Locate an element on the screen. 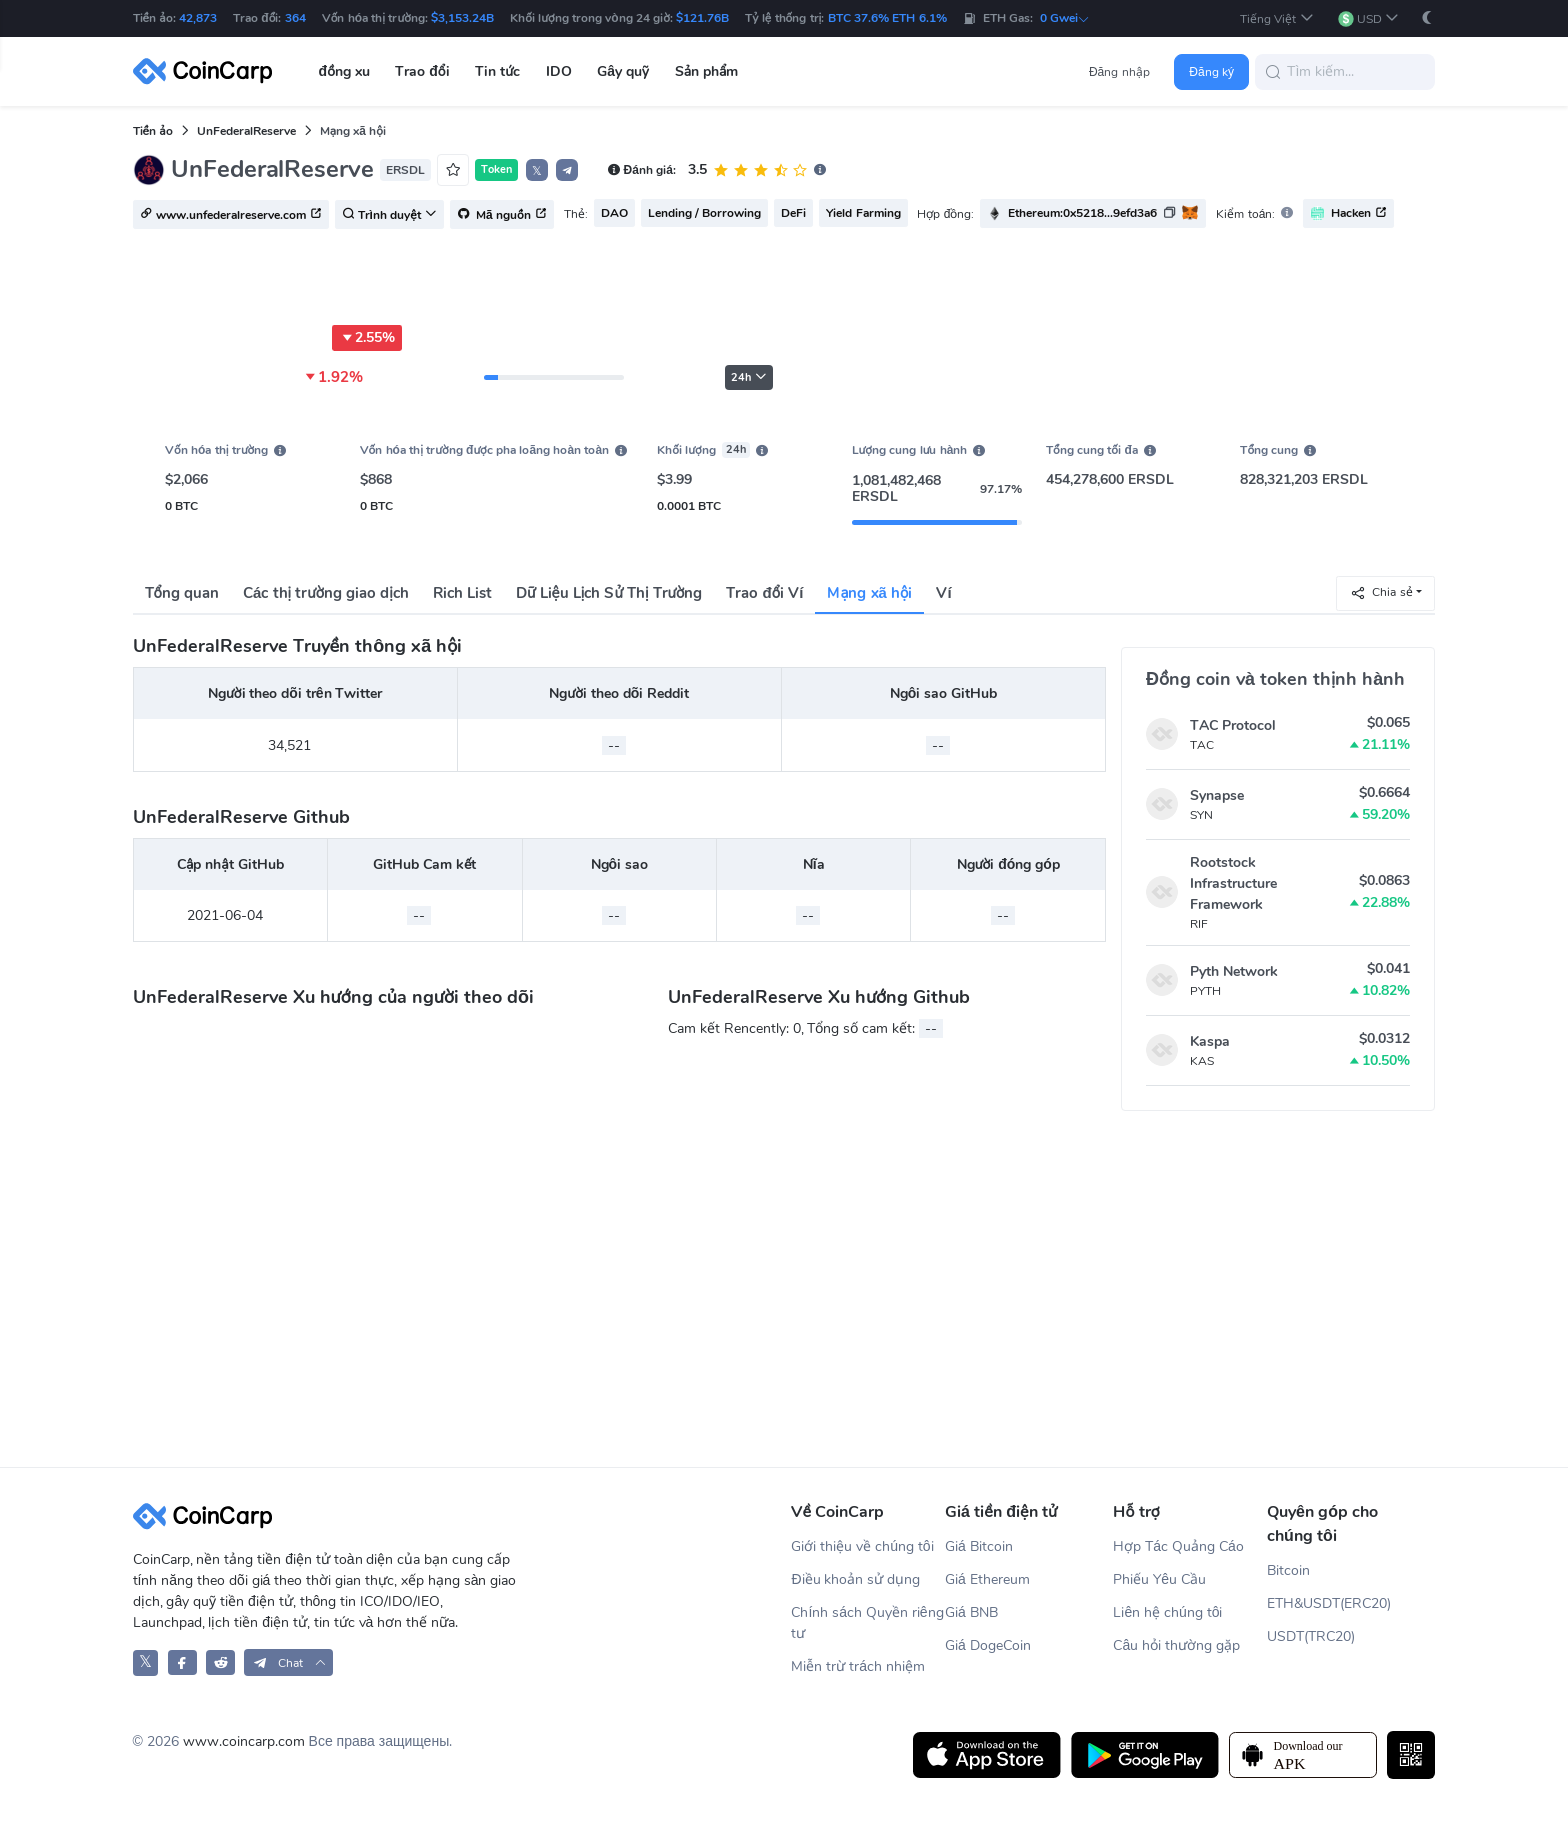  42,873 is located at coordinates (198, 18).